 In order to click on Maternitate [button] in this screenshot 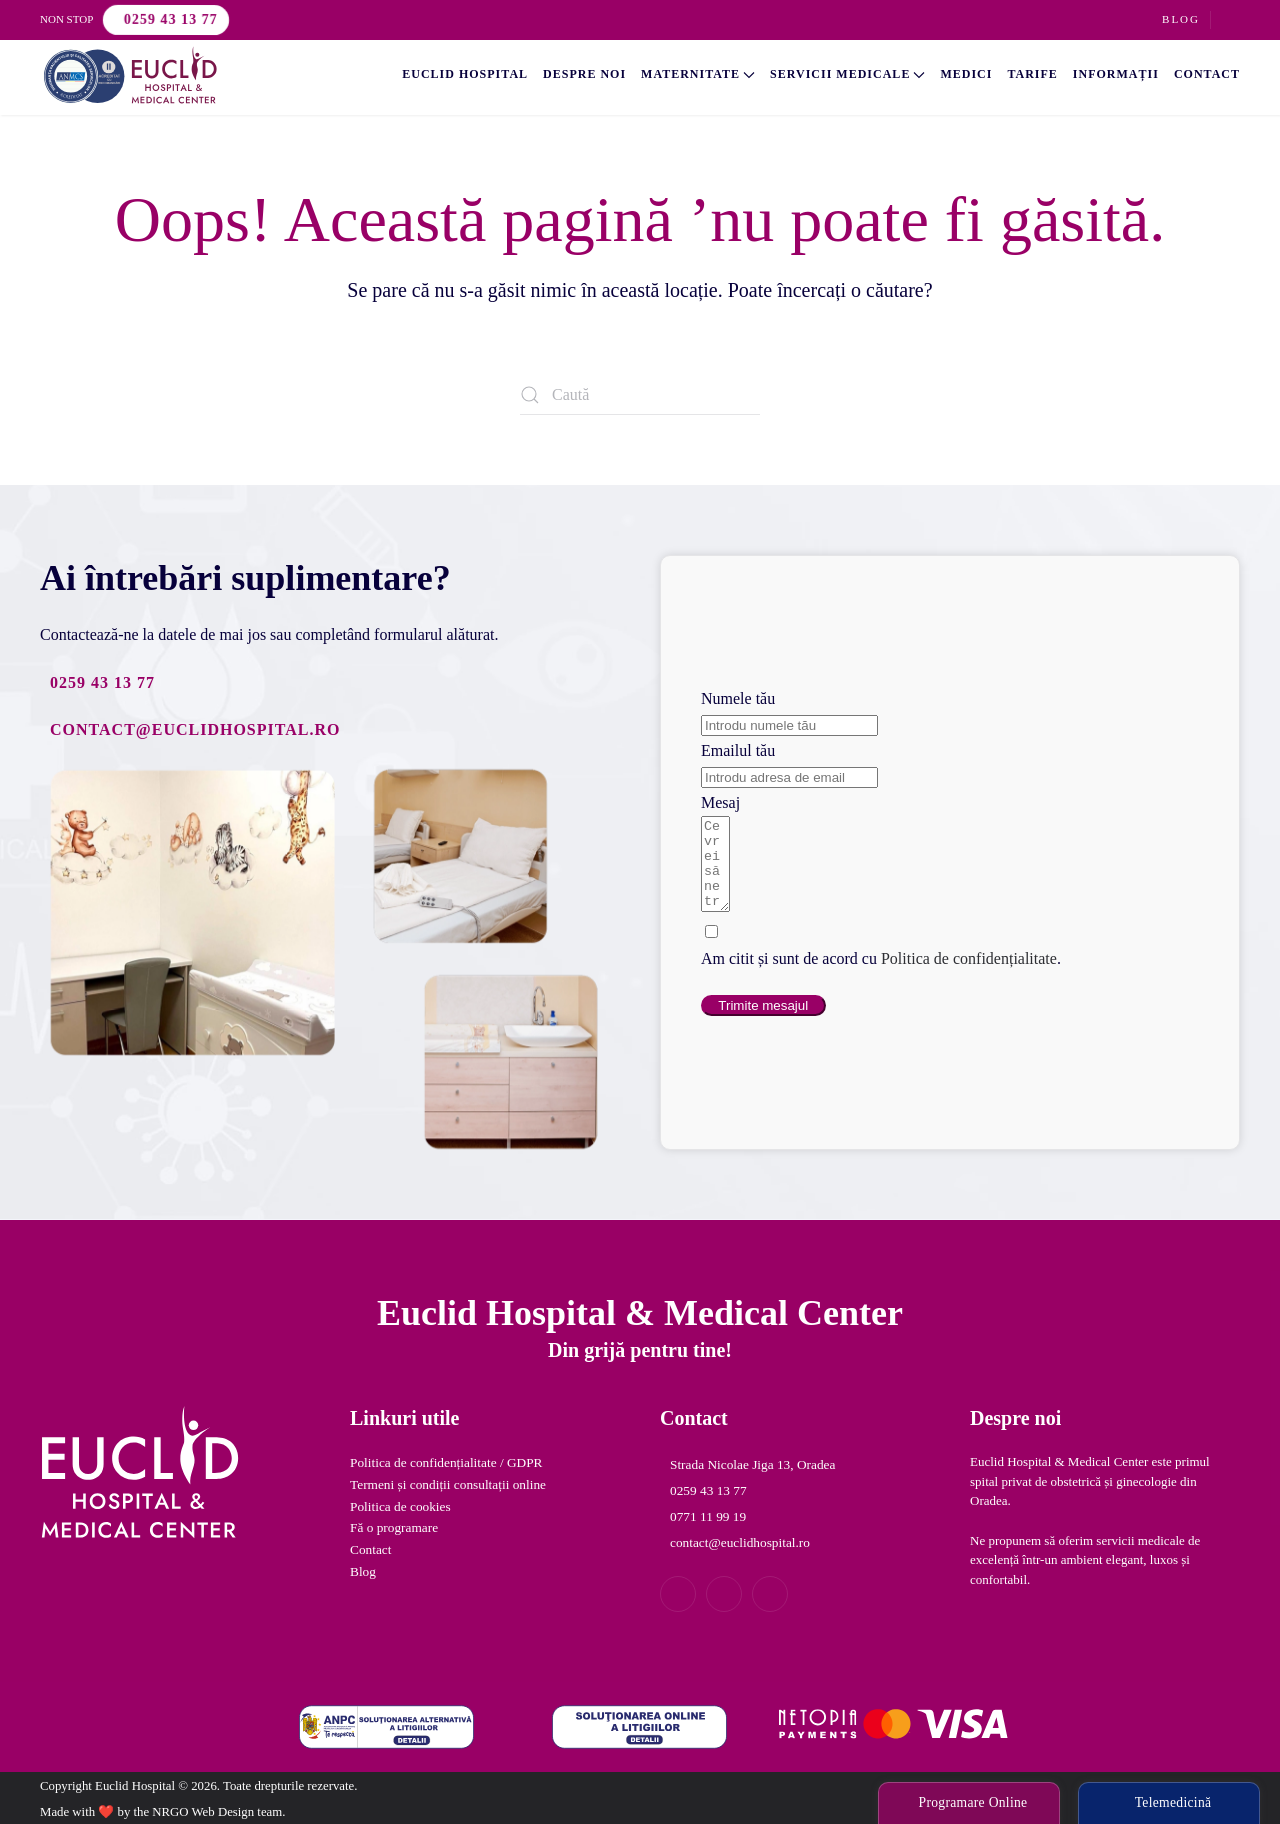, I will do `click(698, 74)`.